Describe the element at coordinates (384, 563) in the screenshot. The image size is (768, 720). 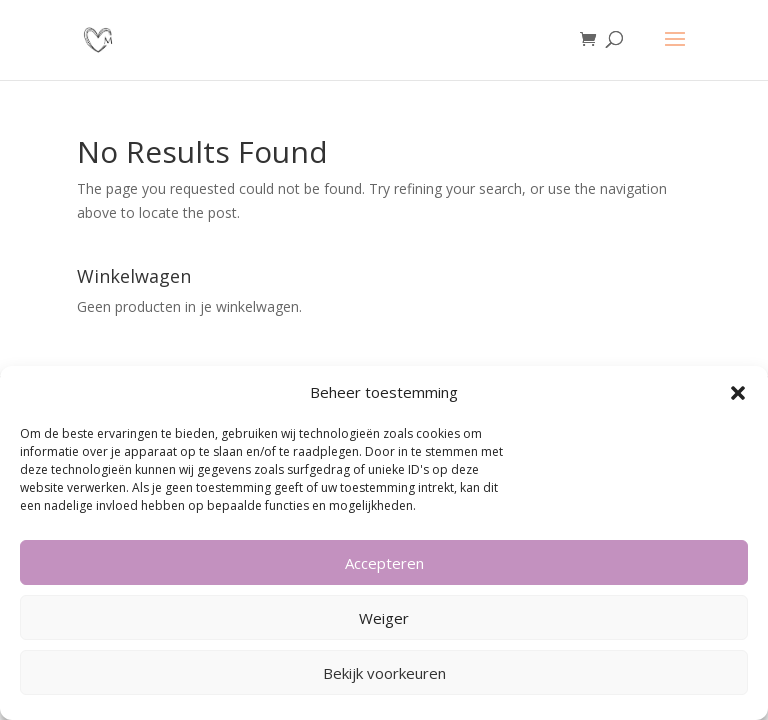
I see `Accepteren` at that location.